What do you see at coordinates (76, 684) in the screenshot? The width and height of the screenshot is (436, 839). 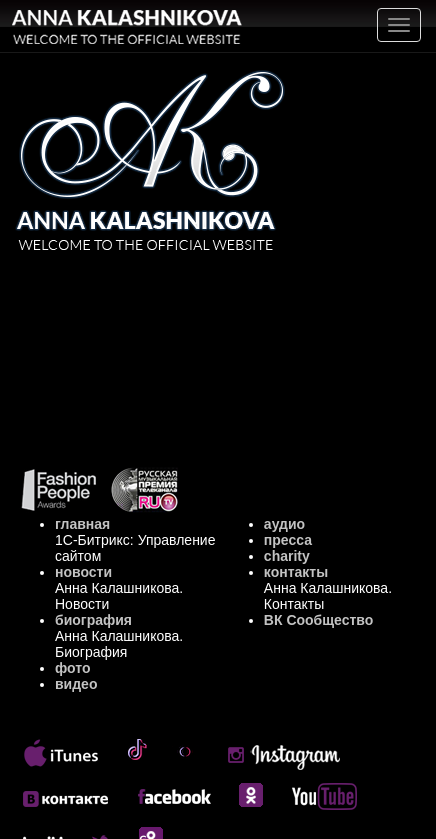 I see `видео` at bounding box center [76, 684].